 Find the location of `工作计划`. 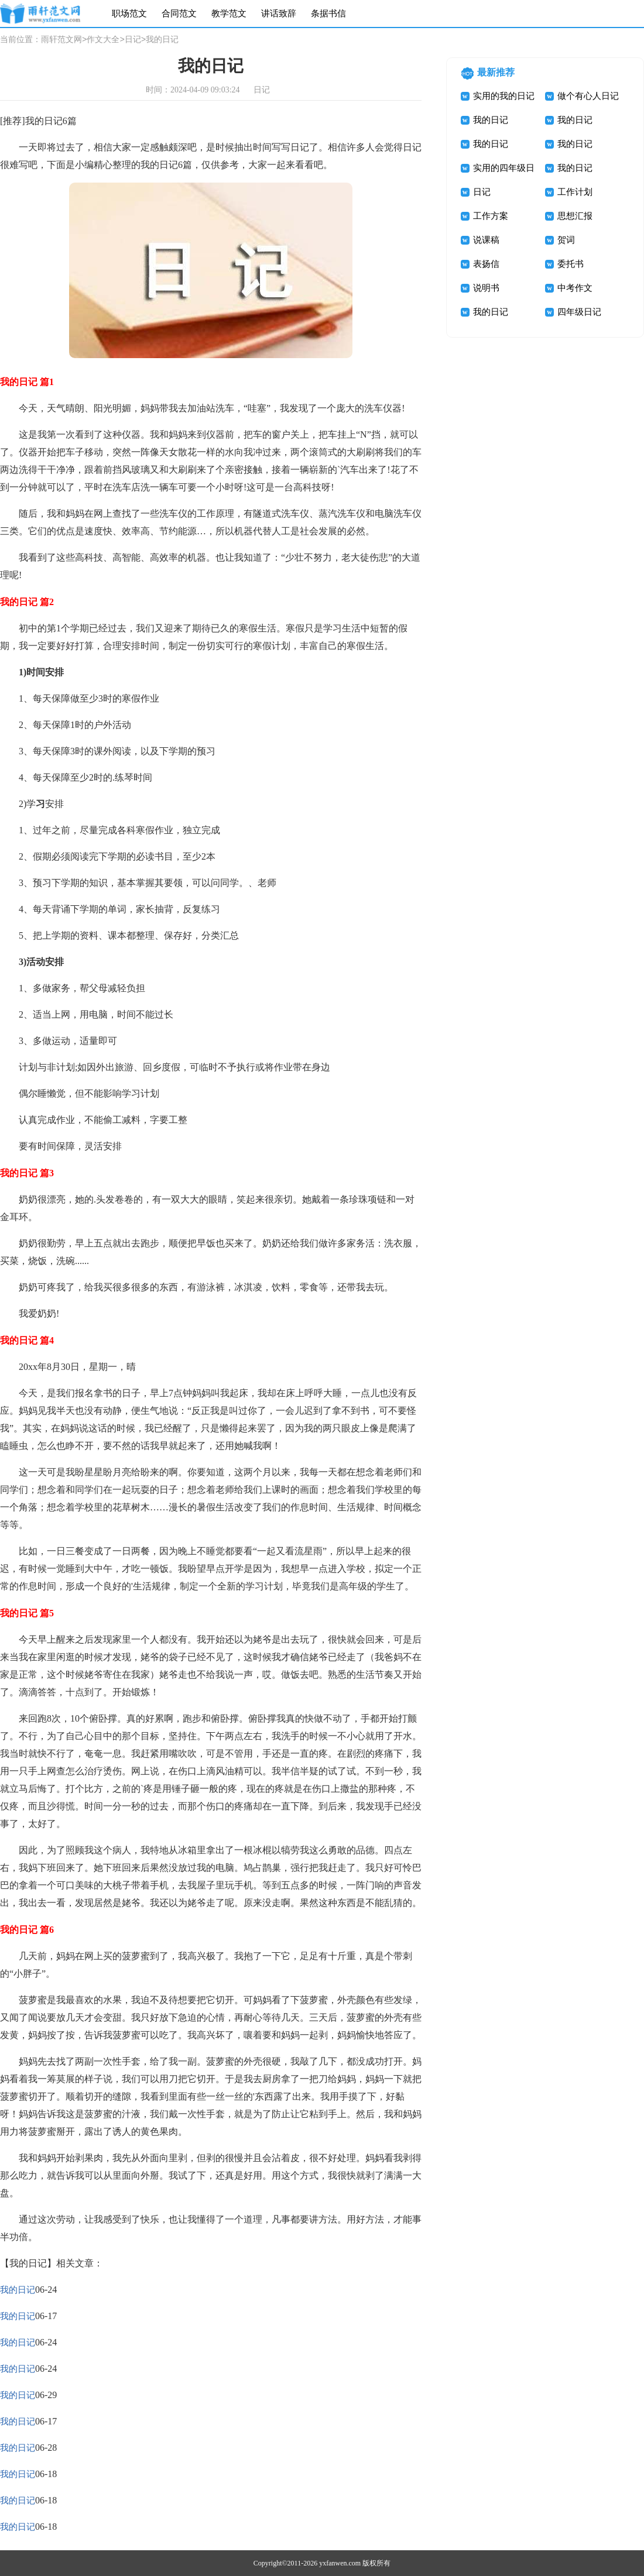

工作计划 is located at coordinates (574, 192).